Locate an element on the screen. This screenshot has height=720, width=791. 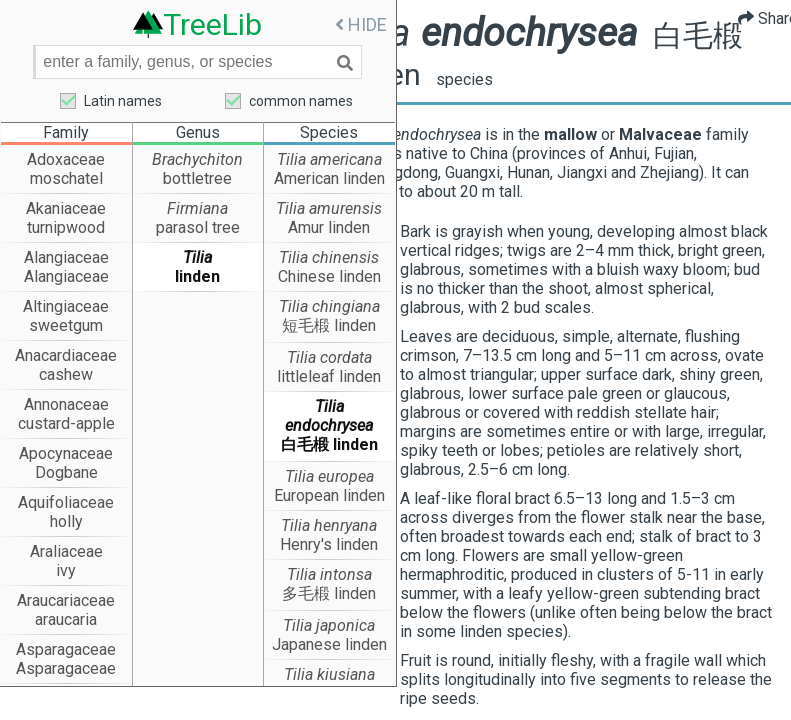
Araucariaceae is located at coordinates (66, 601).